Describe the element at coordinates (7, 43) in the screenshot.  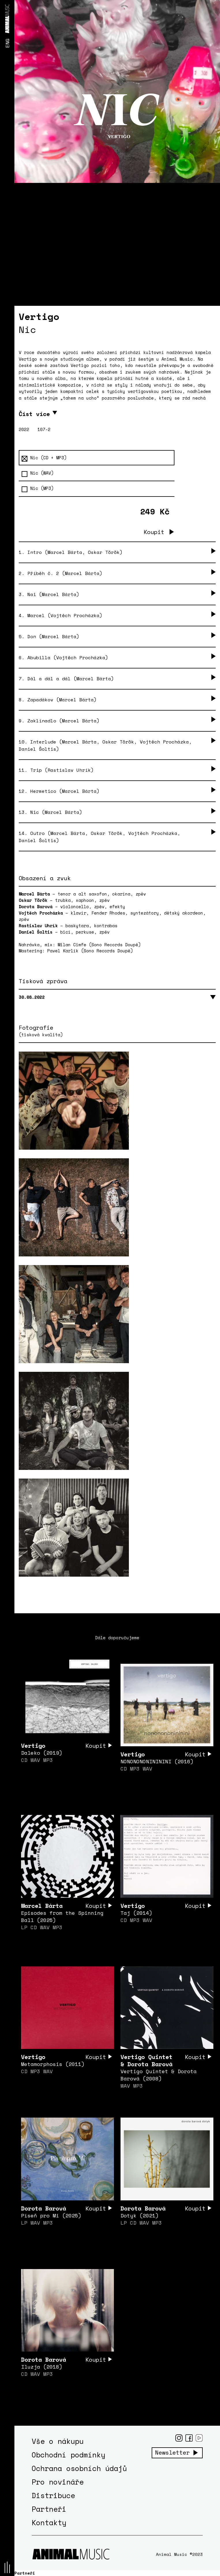
I see `ENG` at that location.